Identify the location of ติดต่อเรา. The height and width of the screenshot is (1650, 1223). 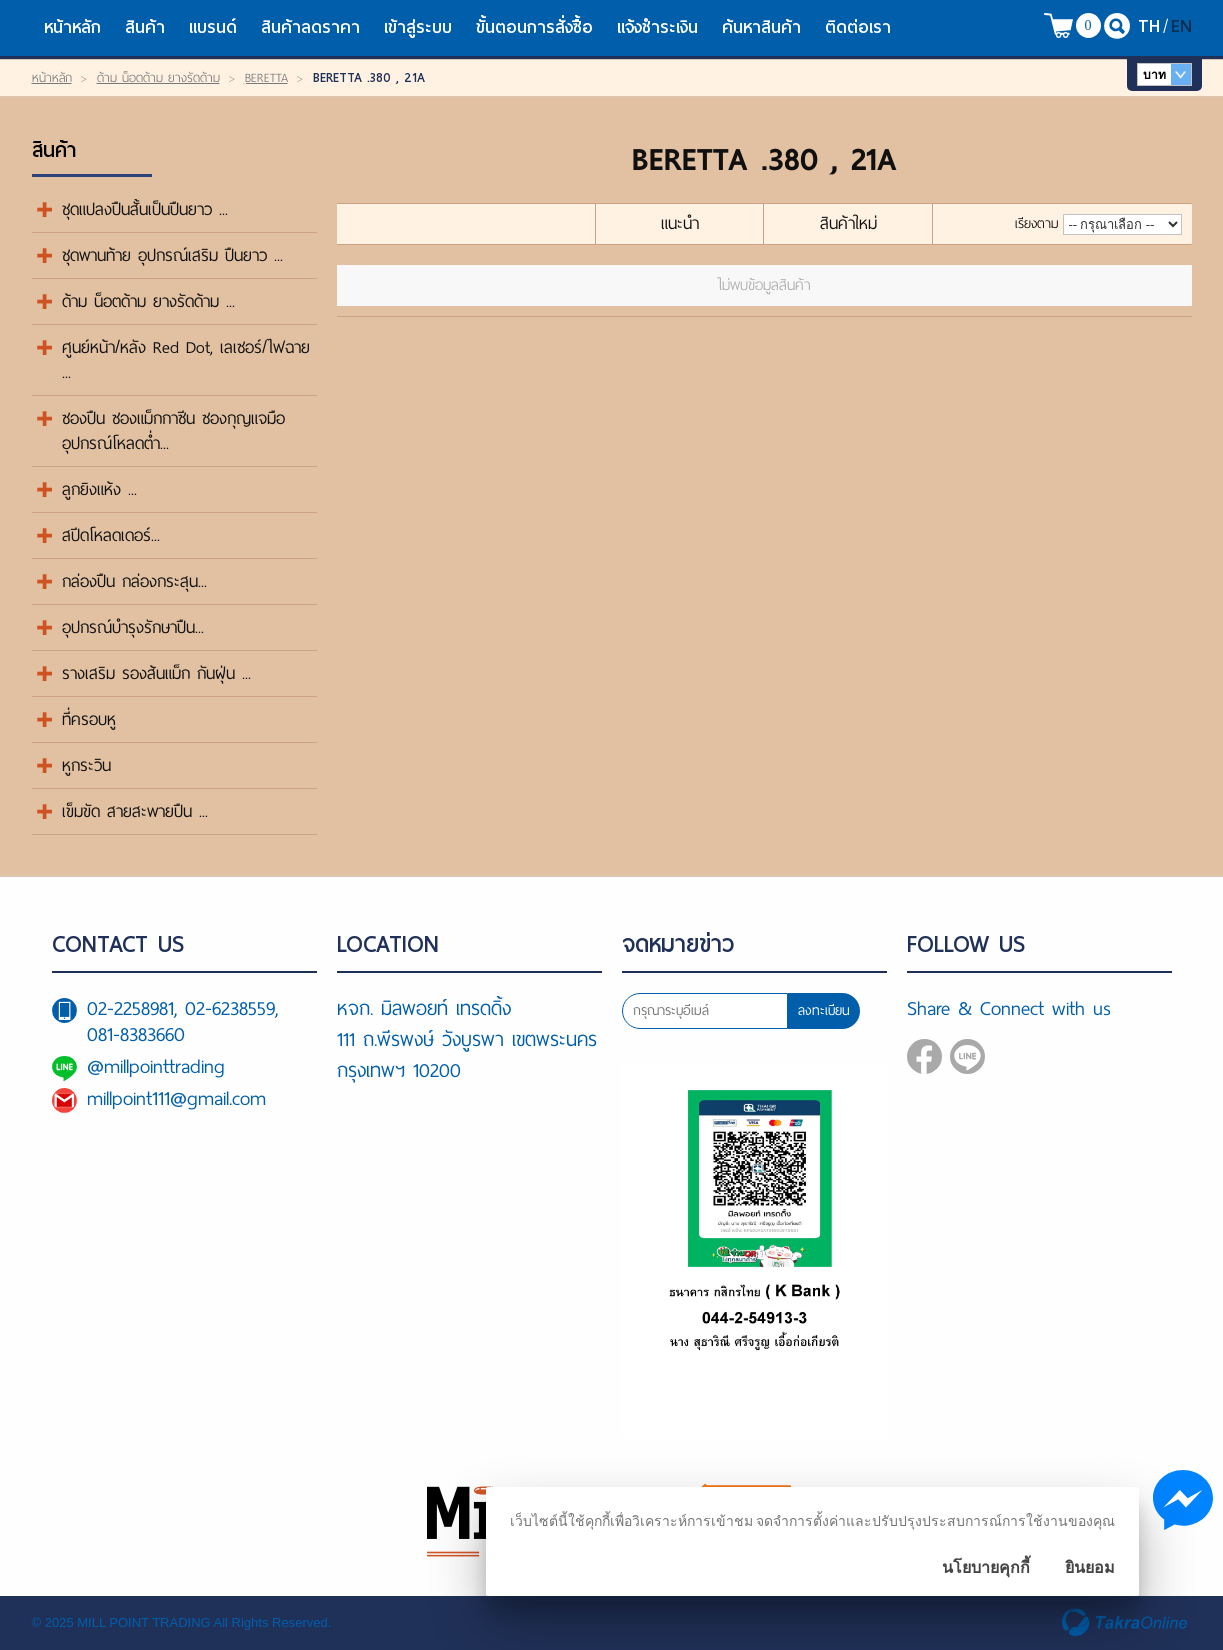
(858, 27).